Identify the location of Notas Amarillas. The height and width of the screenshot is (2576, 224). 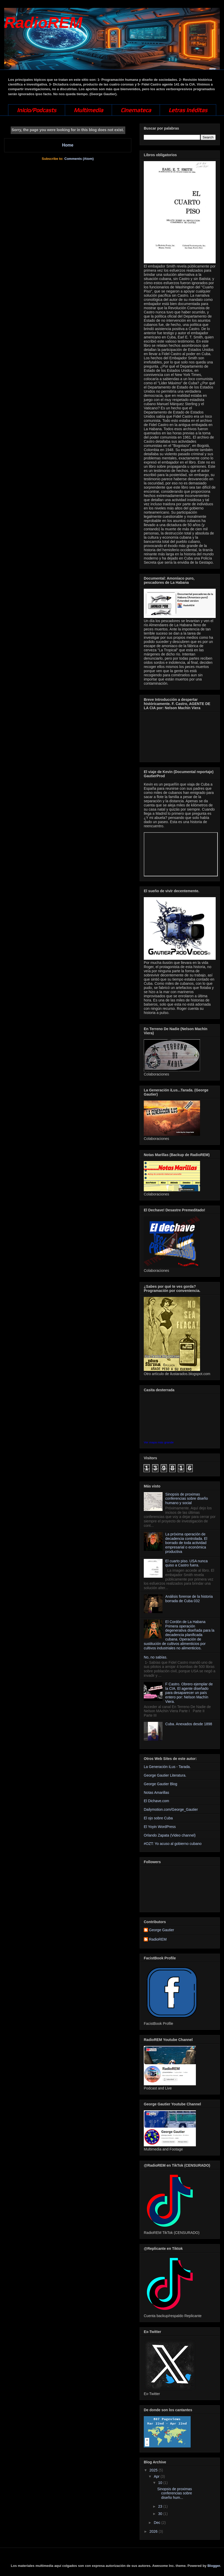
(156, 1792).